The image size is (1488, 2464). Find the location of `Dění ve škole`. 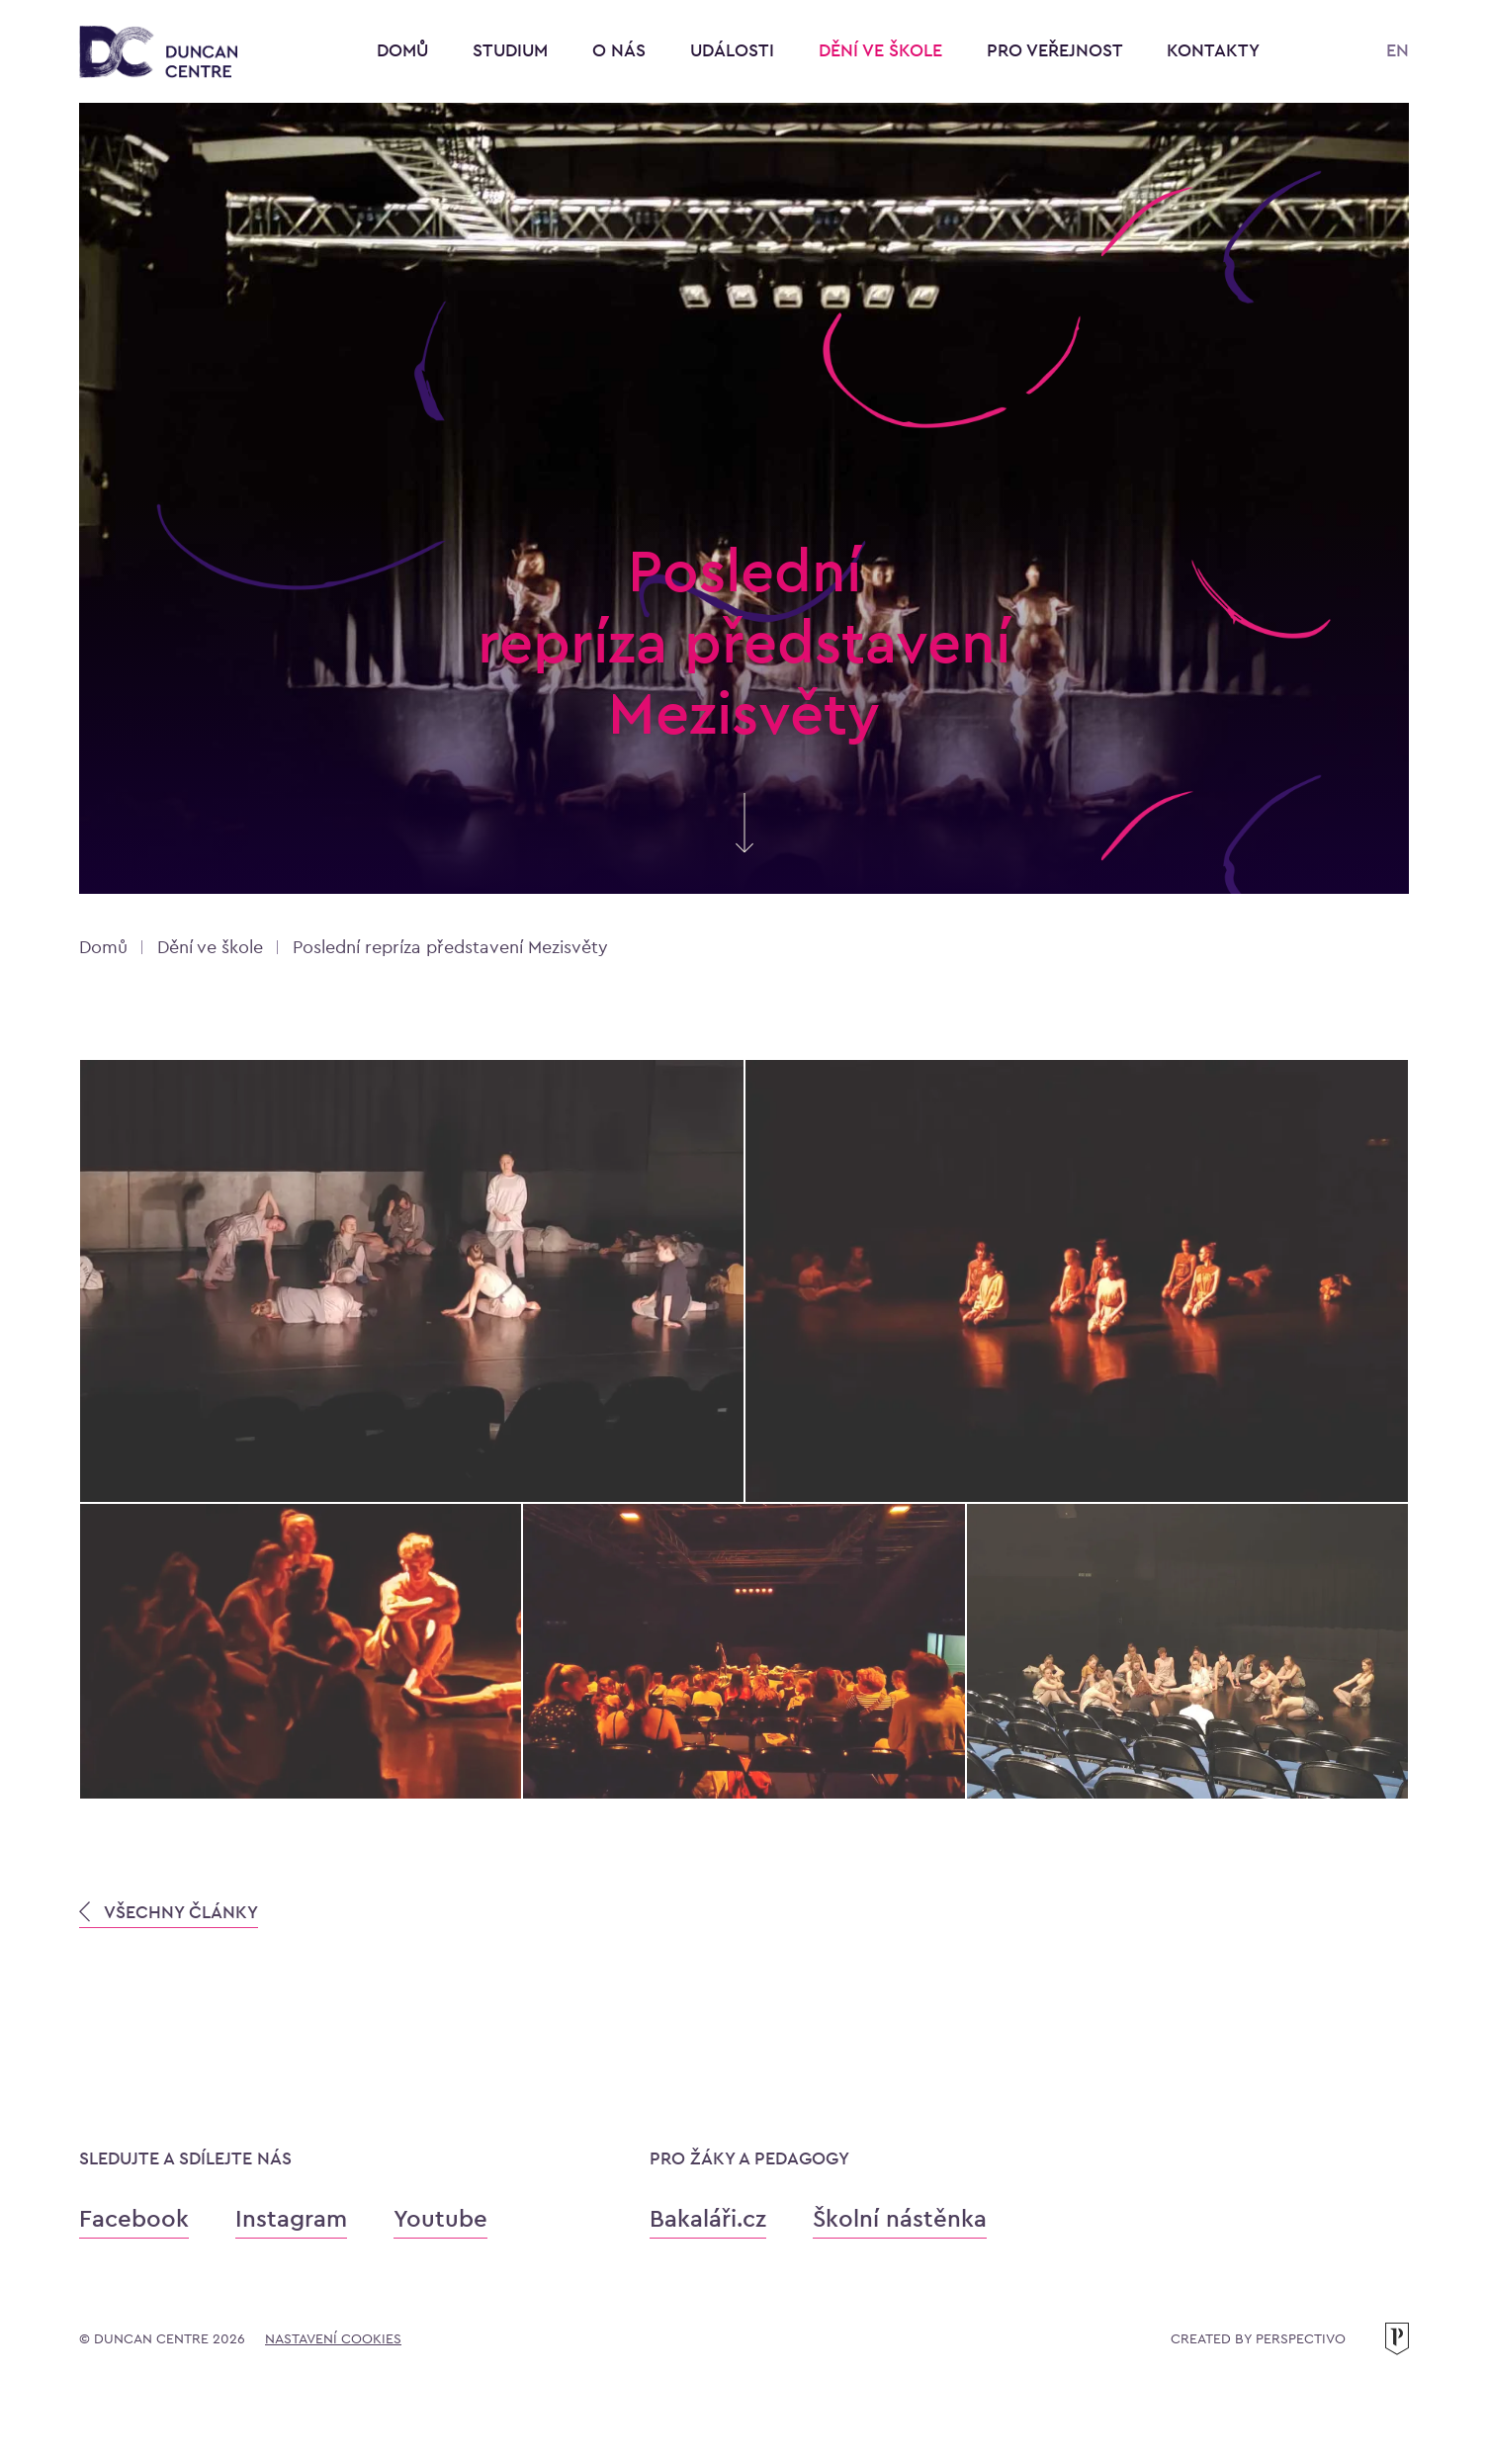

Dění ve škole is located at coordinates (883, 50).